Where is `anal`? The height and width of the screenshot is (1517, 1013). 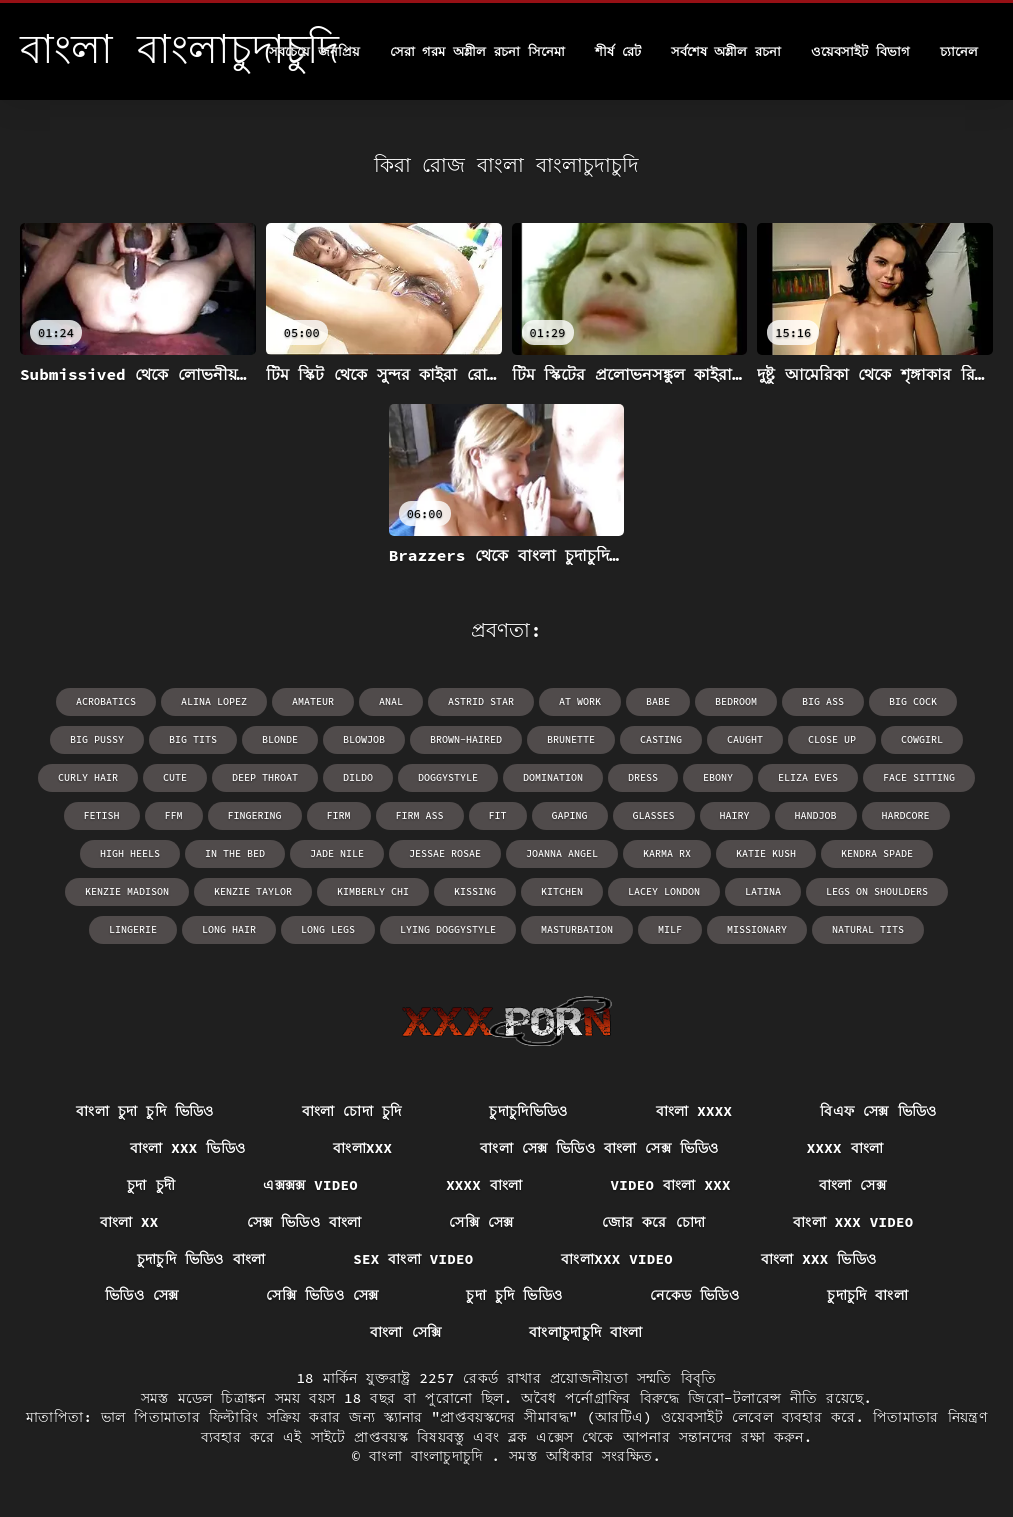 anal is located at coordinates (391, 701).